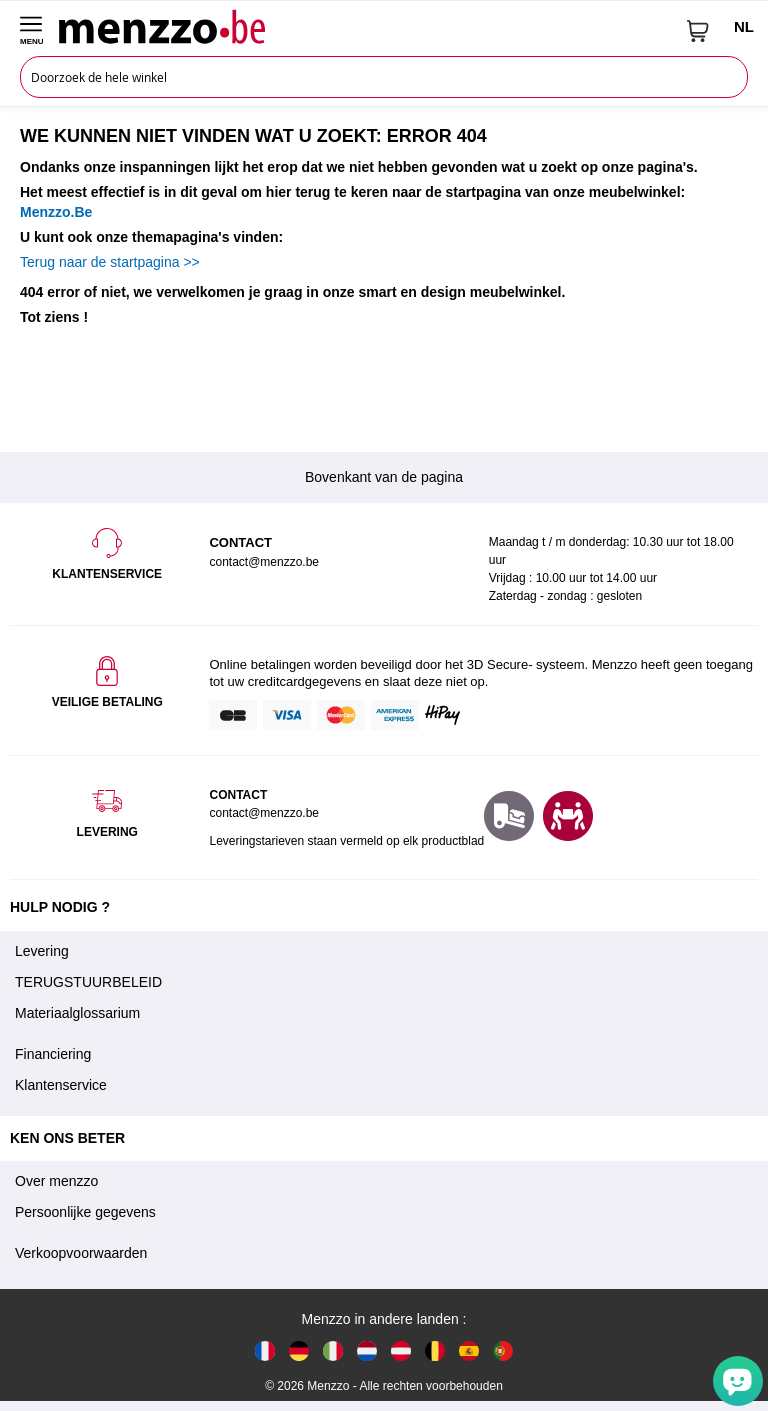 This screenshot has height=1411, width=768. I want to click on Persoonlijke gegevens, so click(85, 1212).